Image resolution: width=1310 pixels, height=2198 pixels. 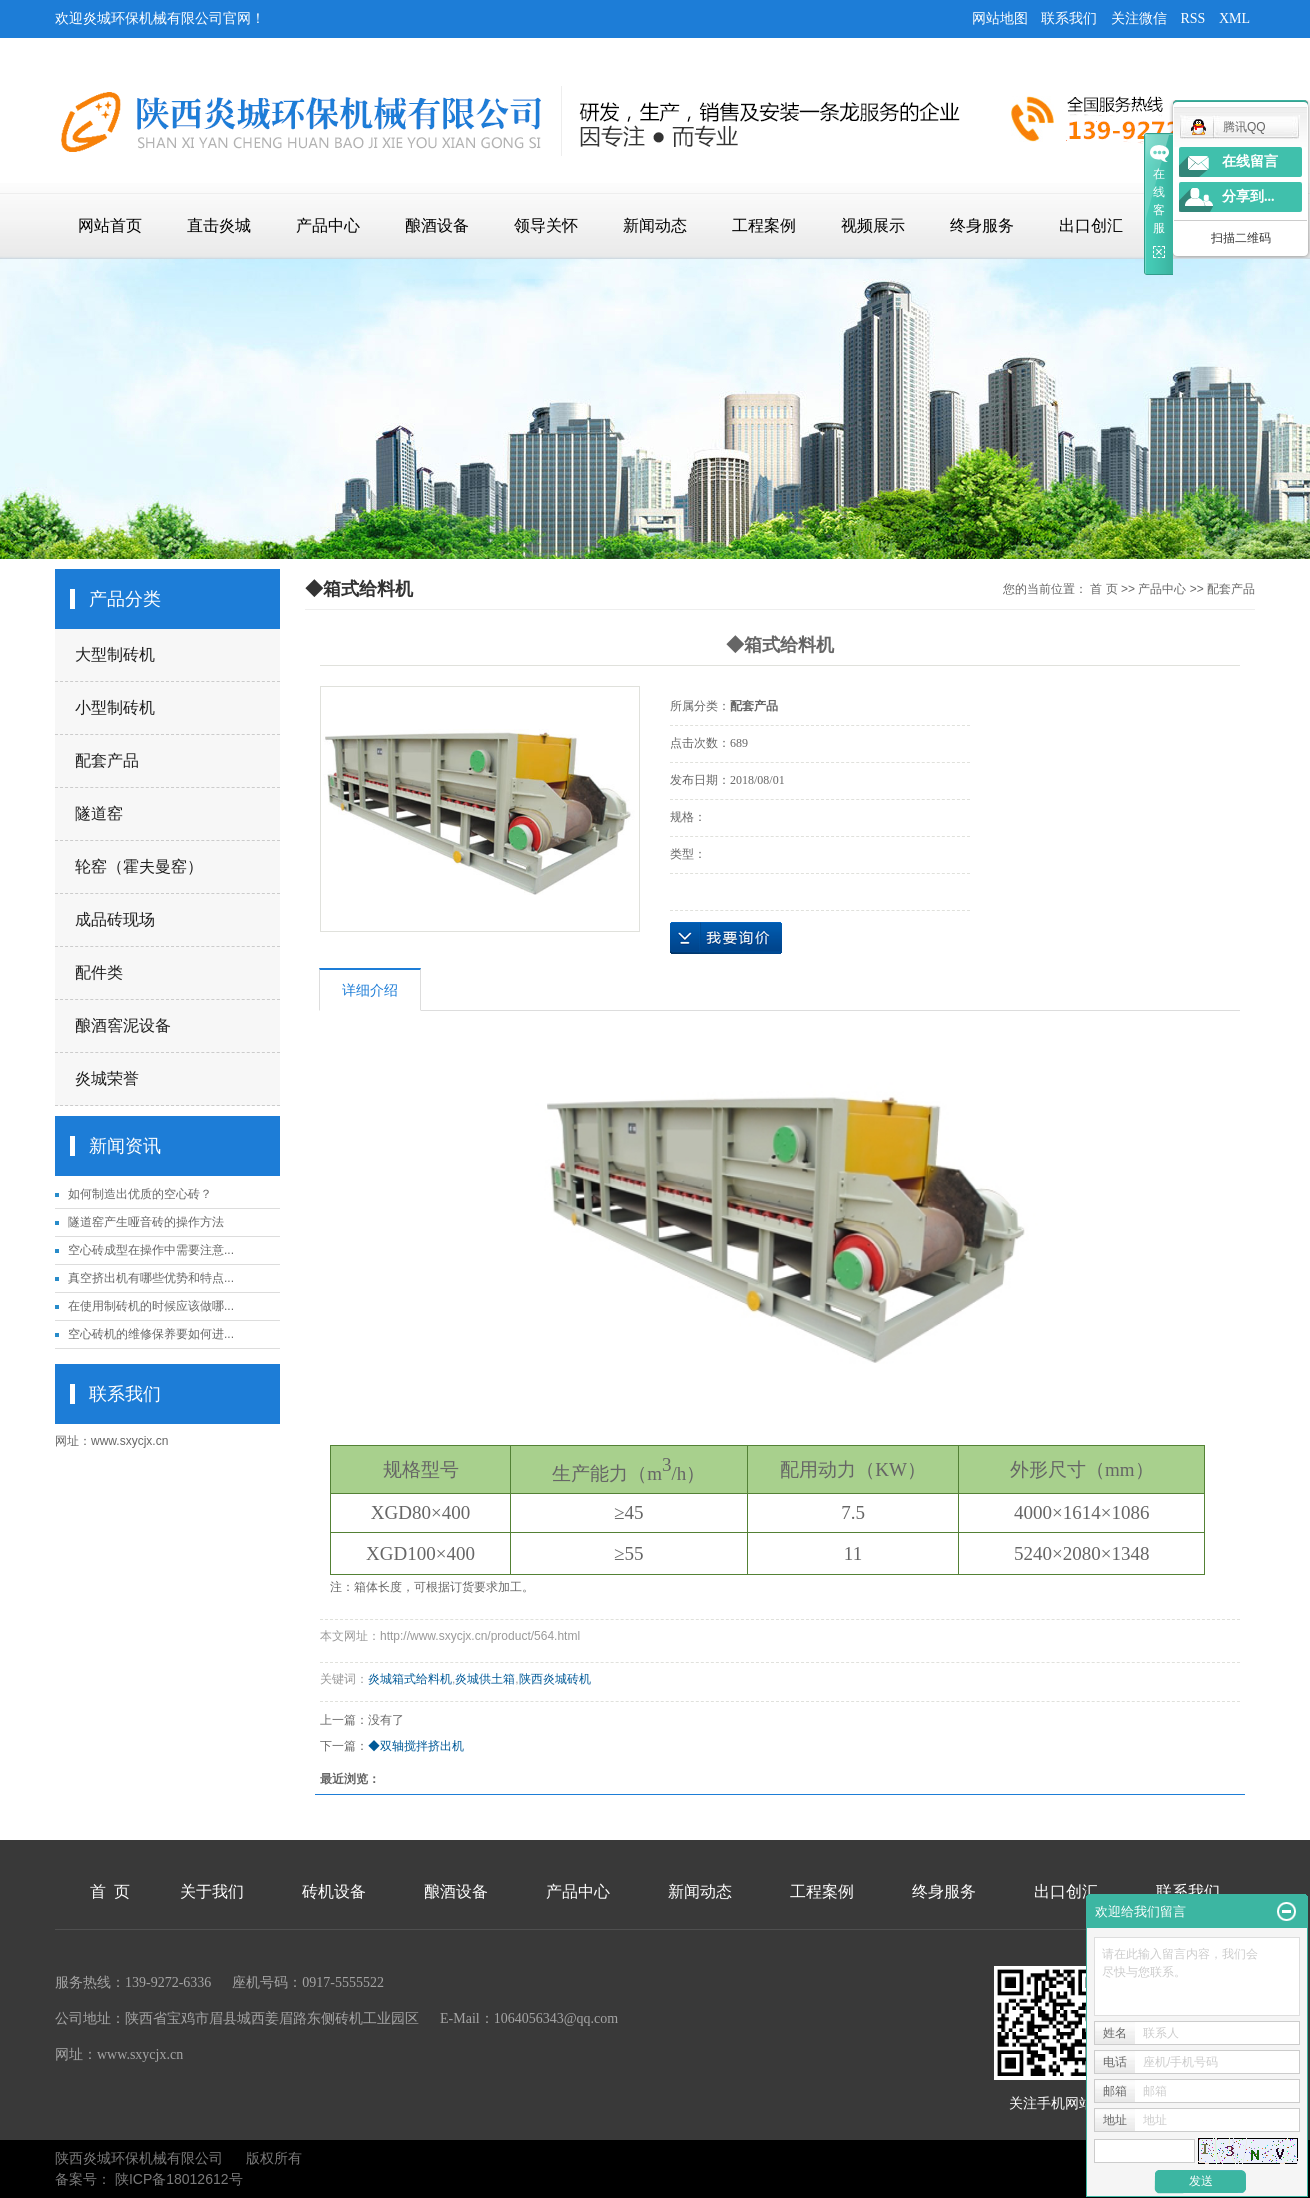 I want to click on 炎城荣誉, so click(x=107, y=1078).